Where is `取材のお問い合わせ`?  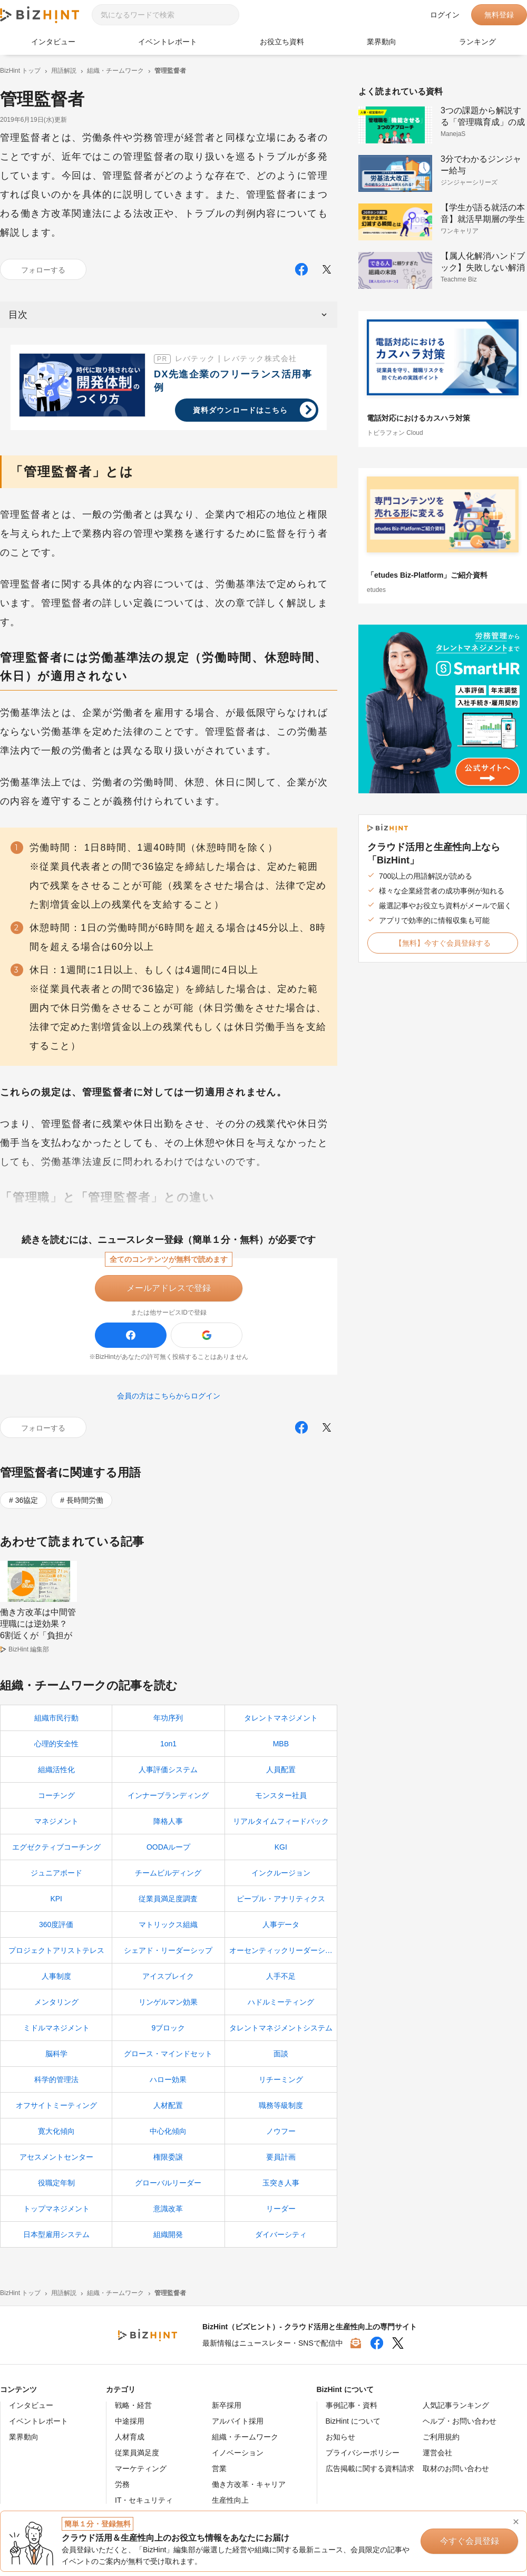 取材のお問い合わせ is located at coordinates (456, 2468).